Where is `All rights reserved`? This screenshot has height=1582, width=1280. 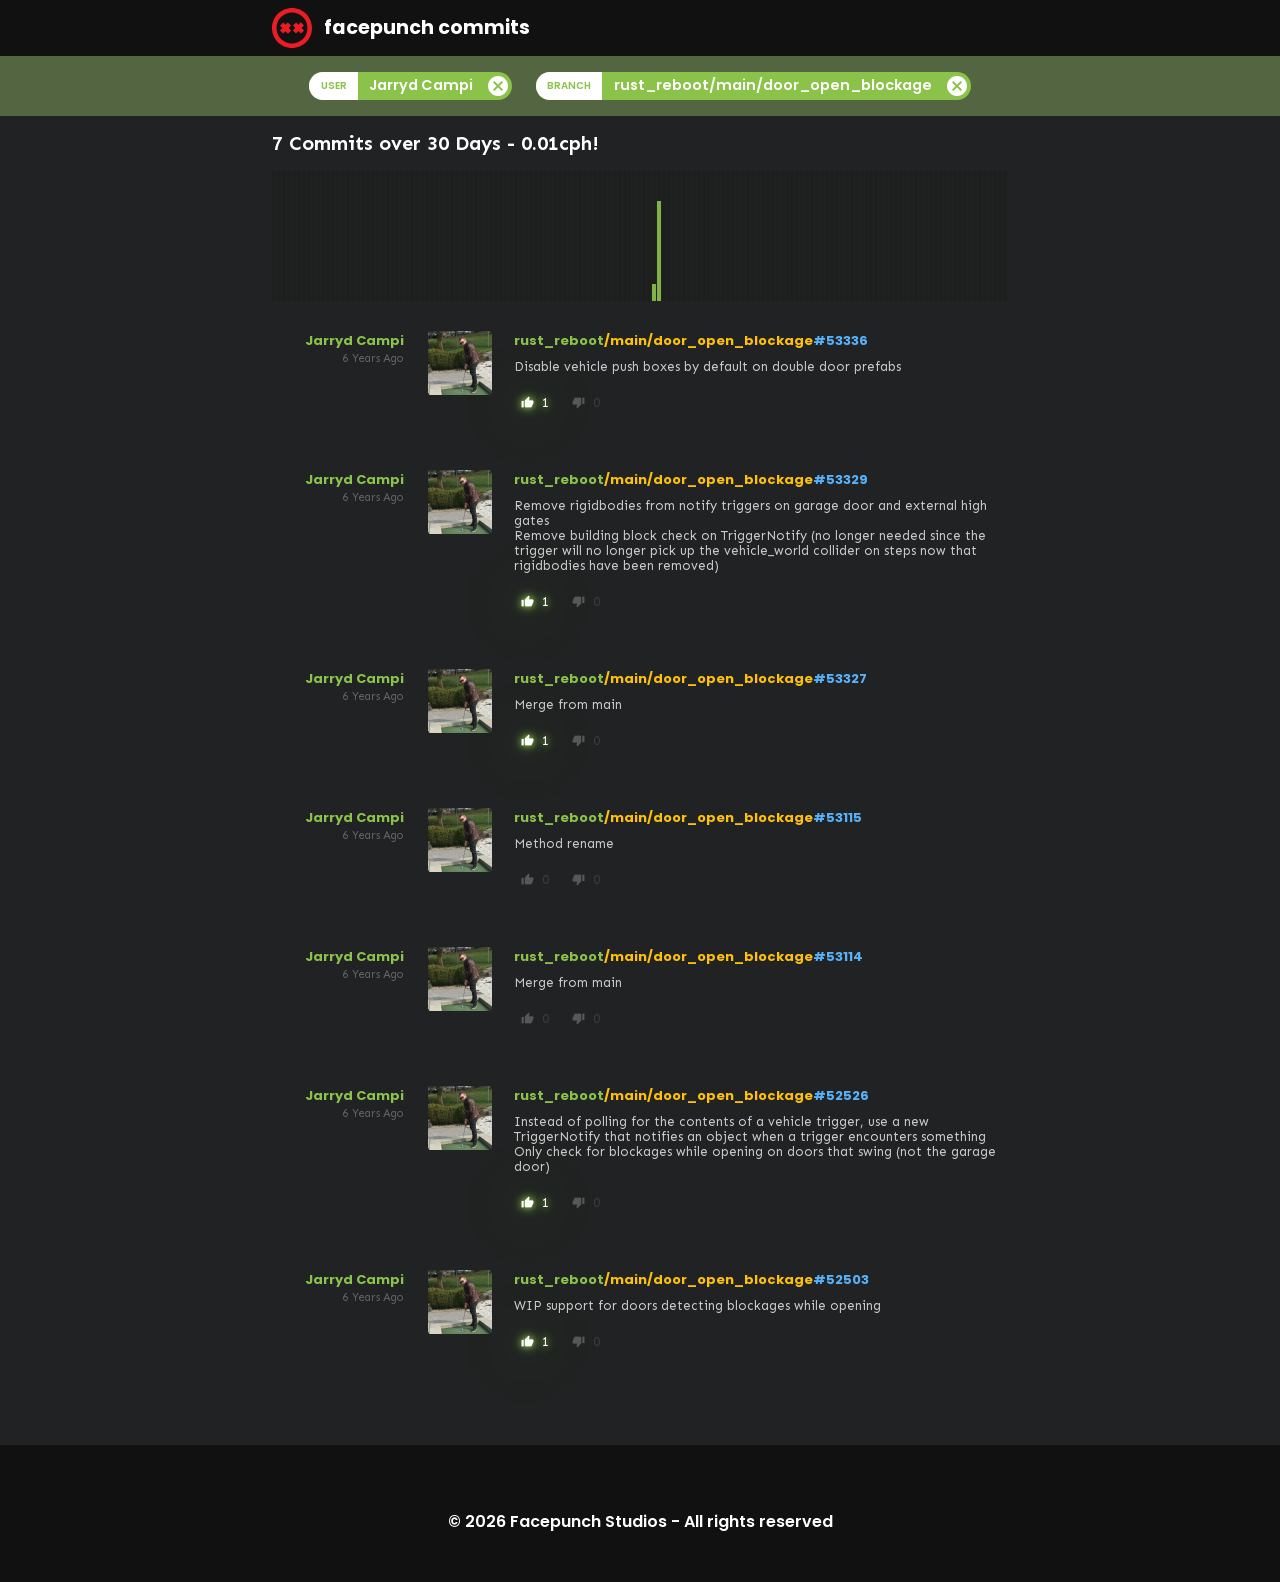
All rights reserved is located at coordinates (758, 1521).